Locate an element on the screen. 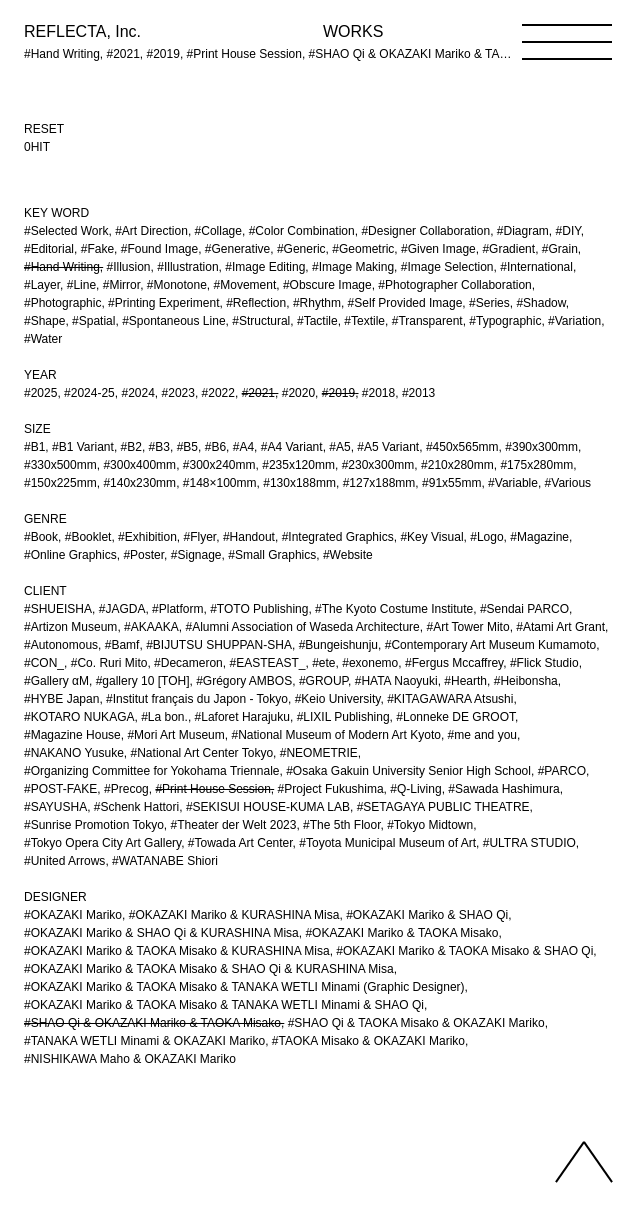  #Series is located at coordinates (489, 303).